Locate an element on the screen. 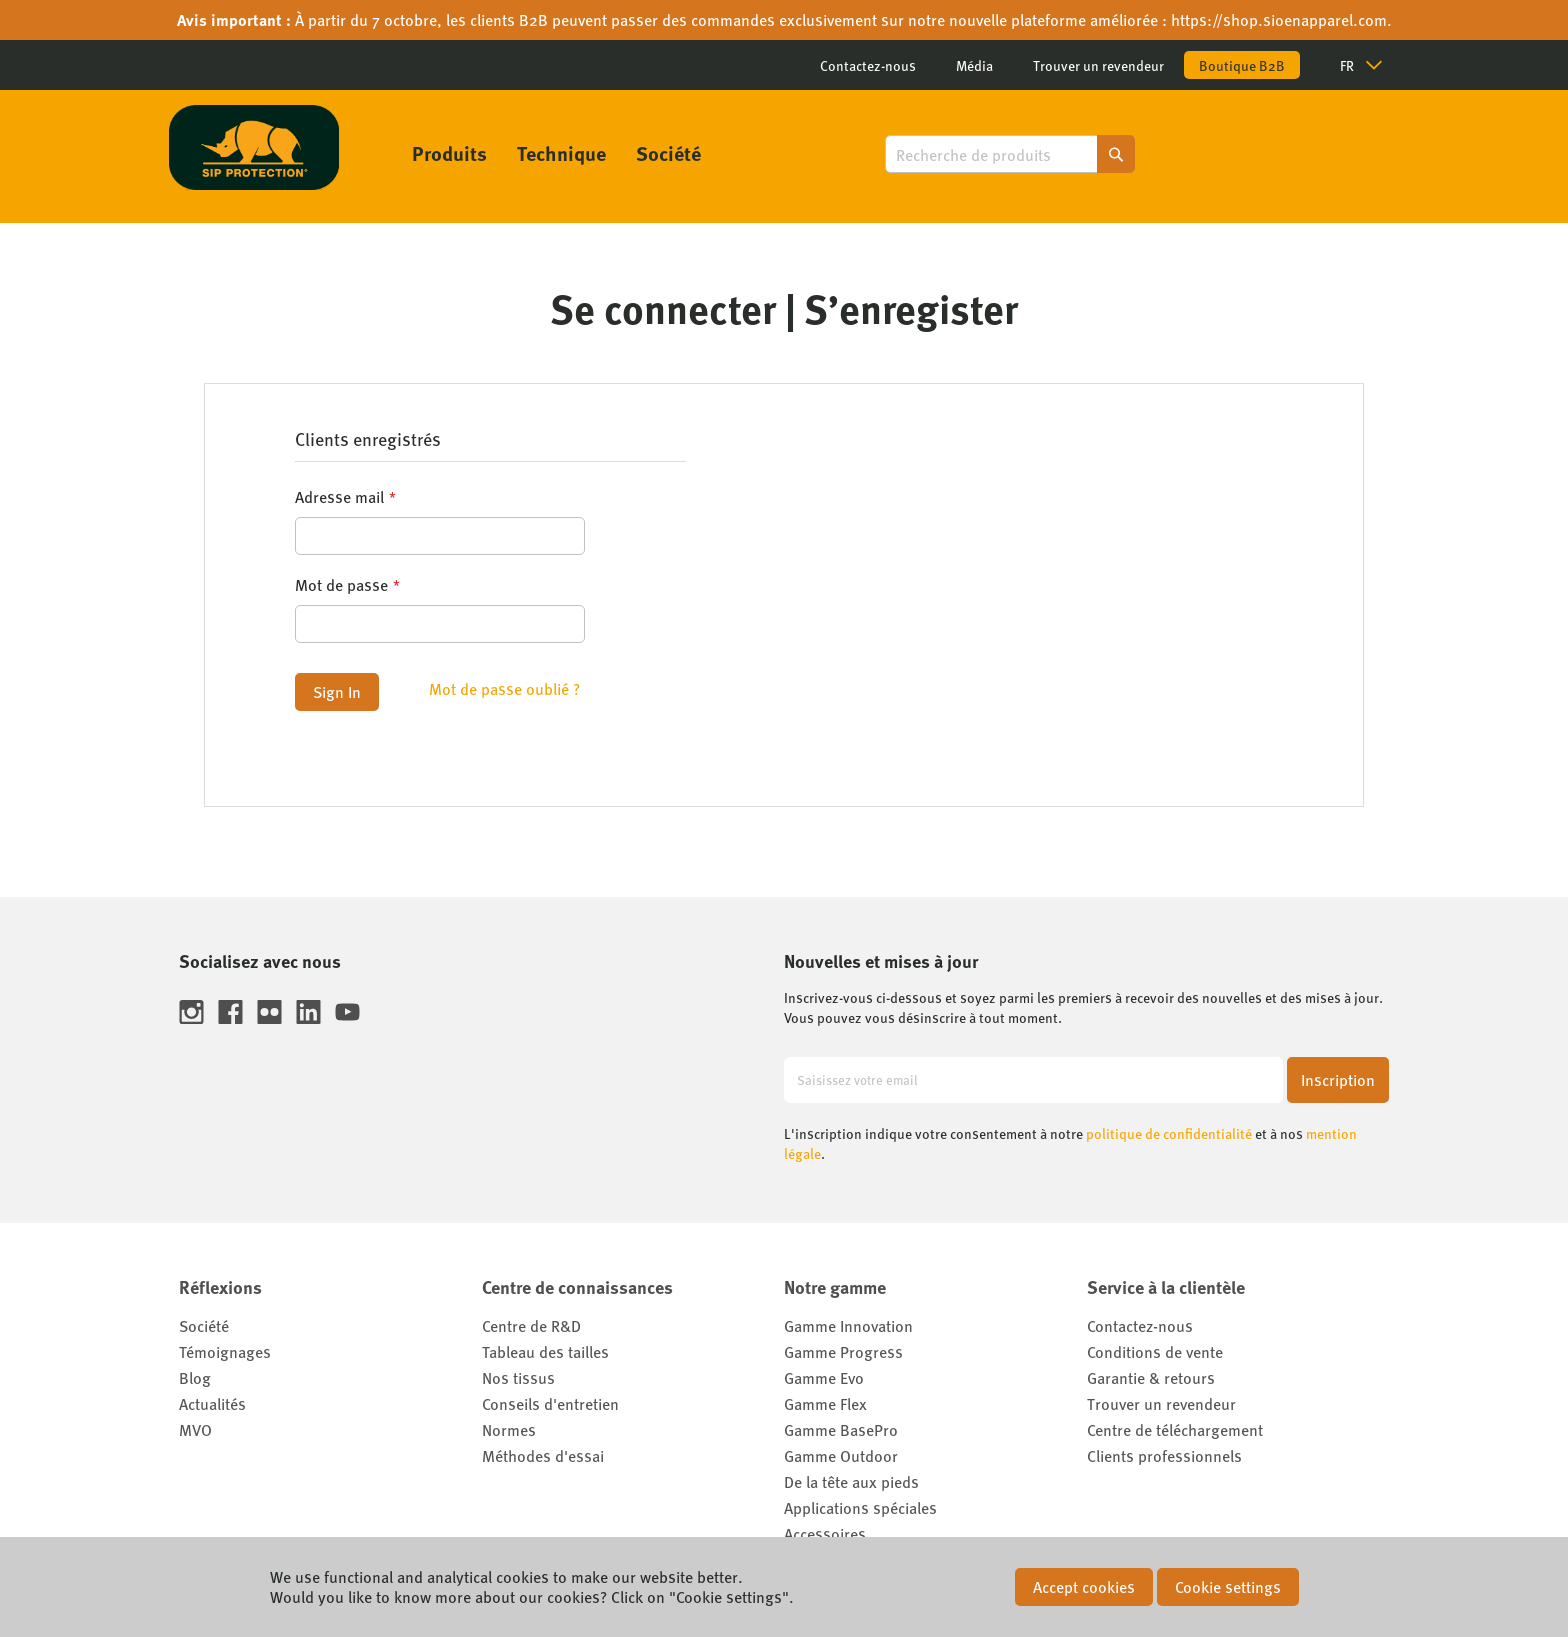  Contactez-nous is located at coordinates (868, 65).